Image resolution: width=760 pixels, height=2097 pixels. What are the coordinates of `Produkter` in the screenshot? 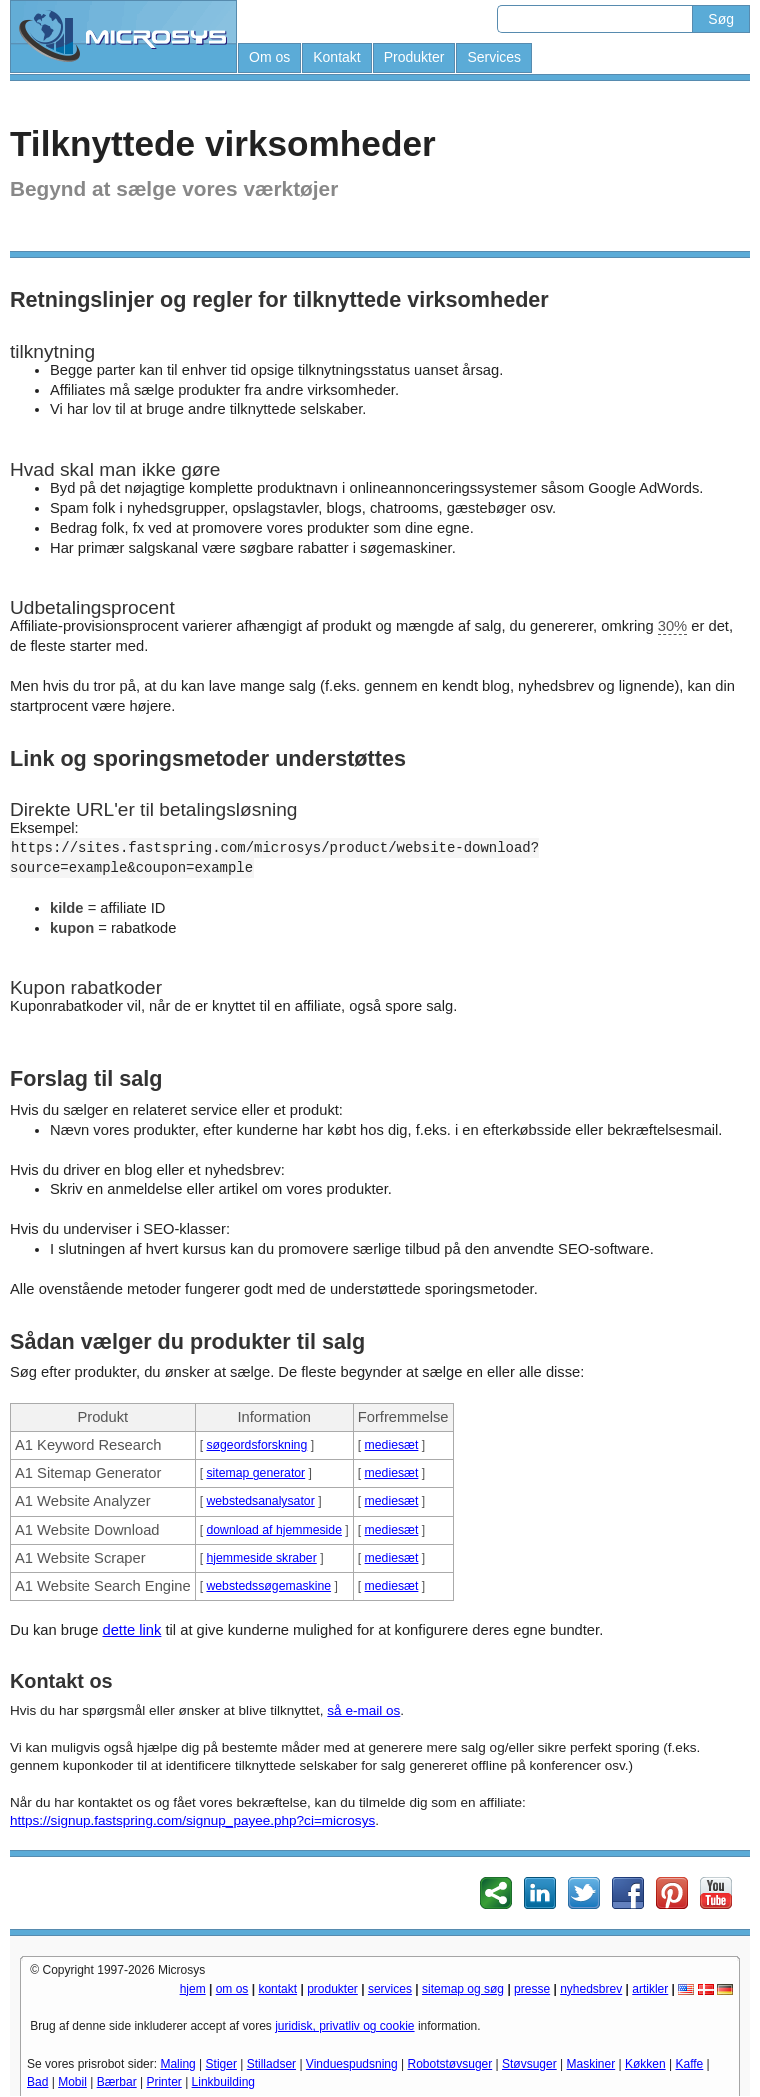 It's located at (414, 57).